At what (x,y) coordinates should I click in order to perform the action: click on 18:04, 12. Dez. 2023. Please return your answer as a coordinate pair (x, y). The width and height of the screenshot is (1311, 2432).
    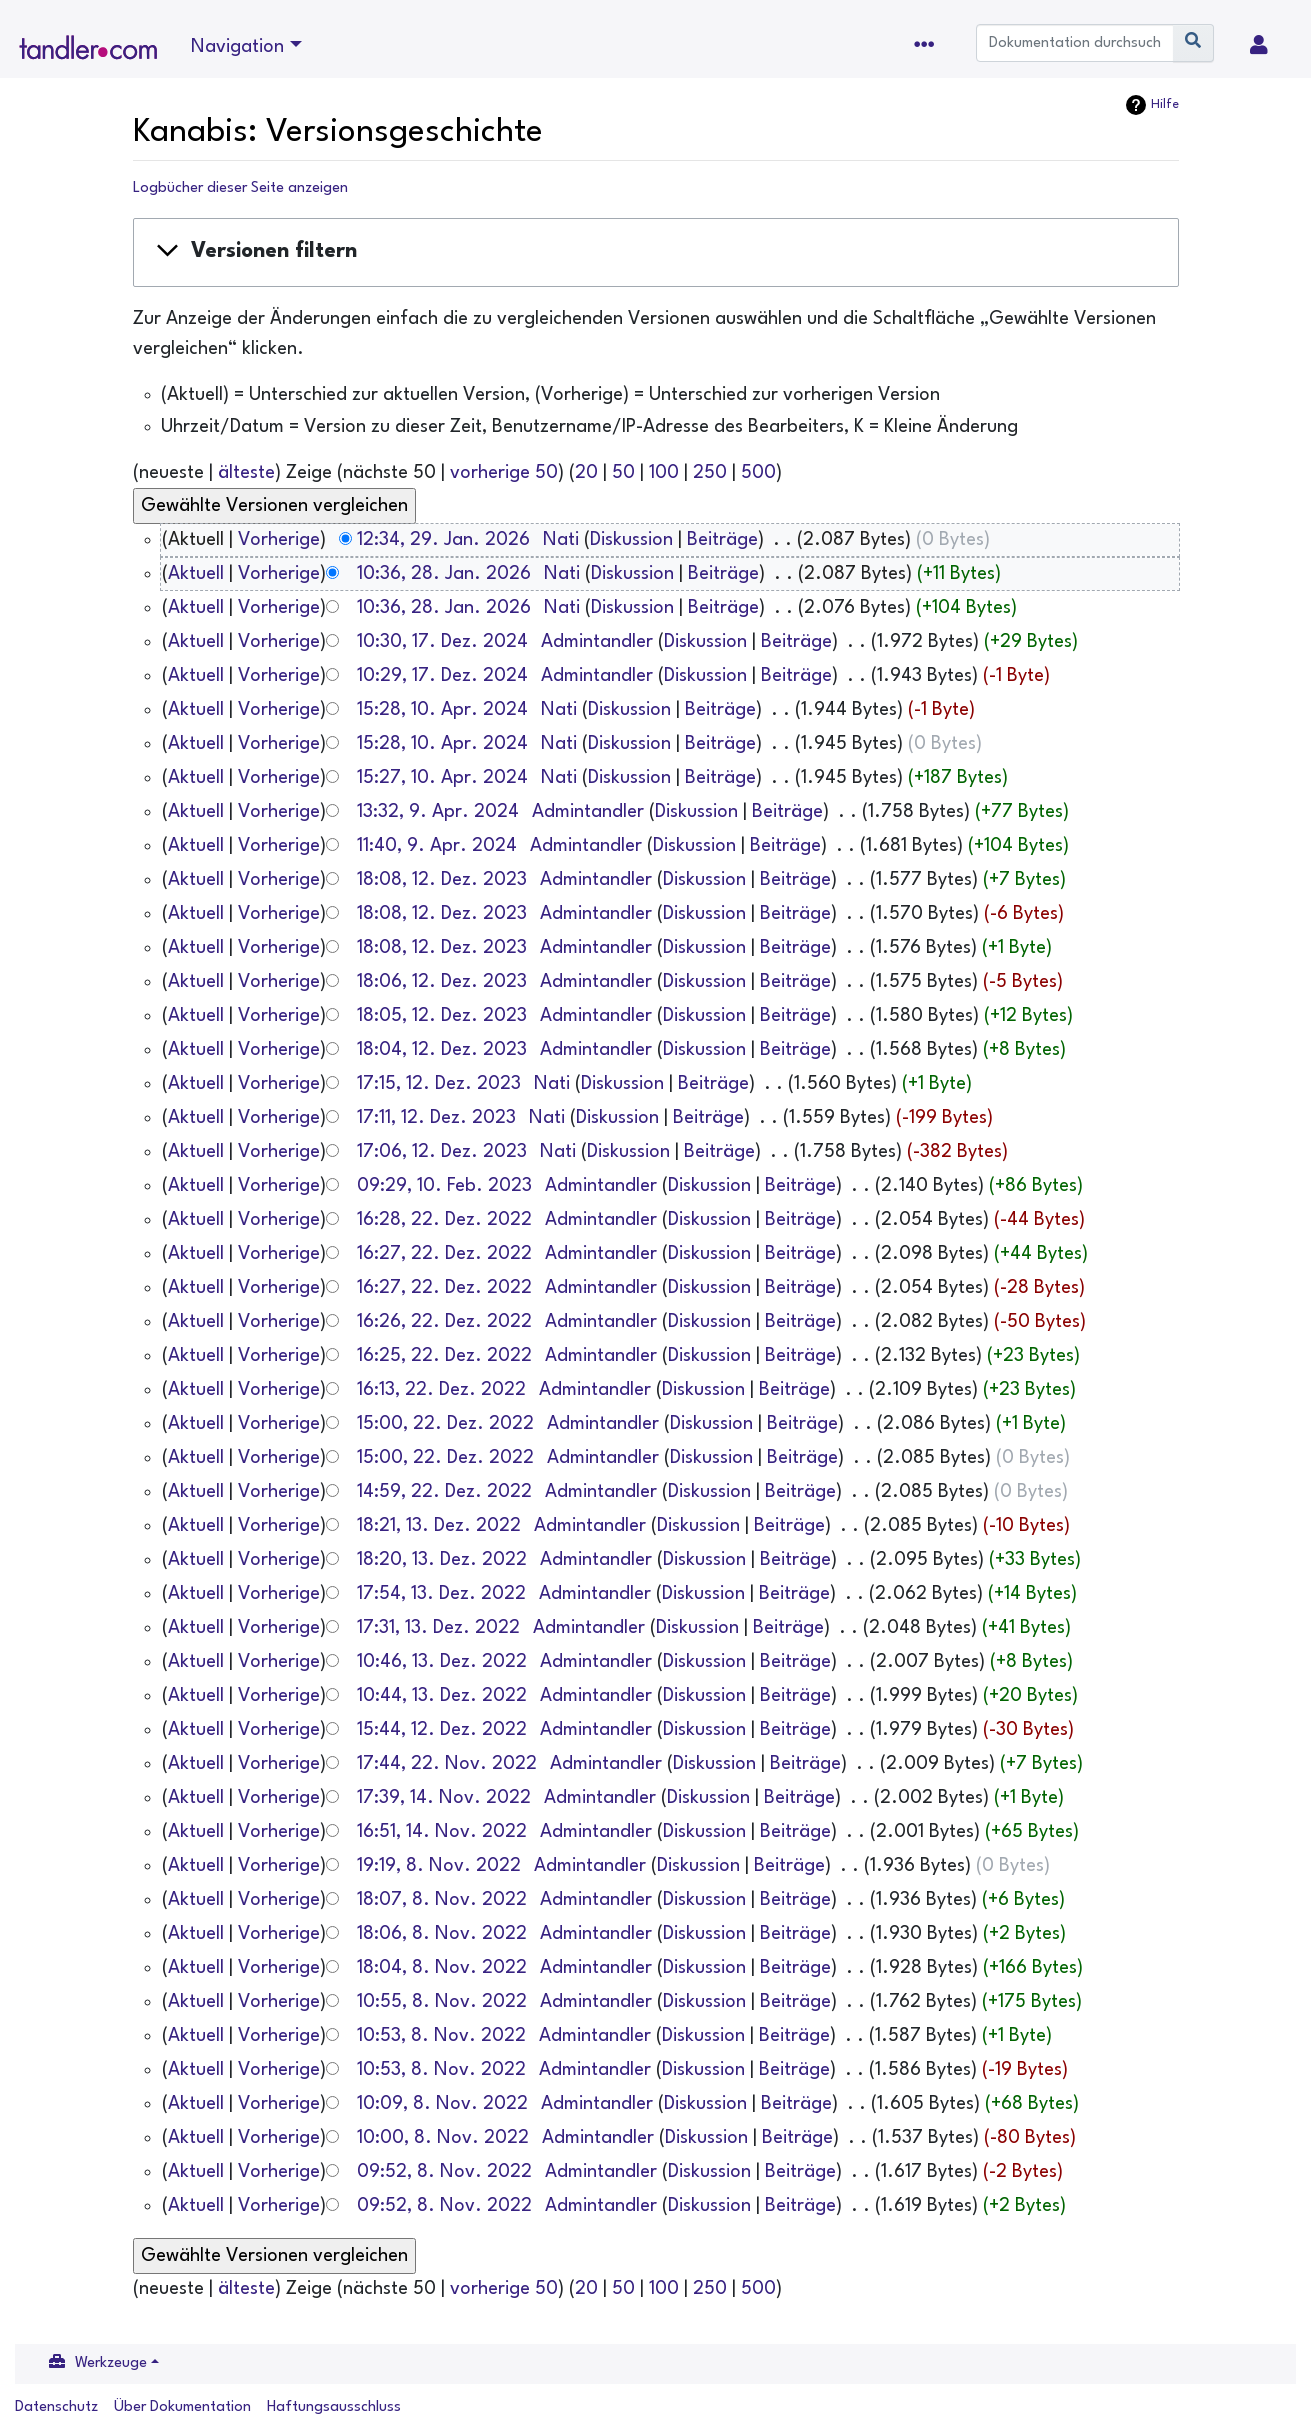
    Looking at the image, I should click on (442, 1050).